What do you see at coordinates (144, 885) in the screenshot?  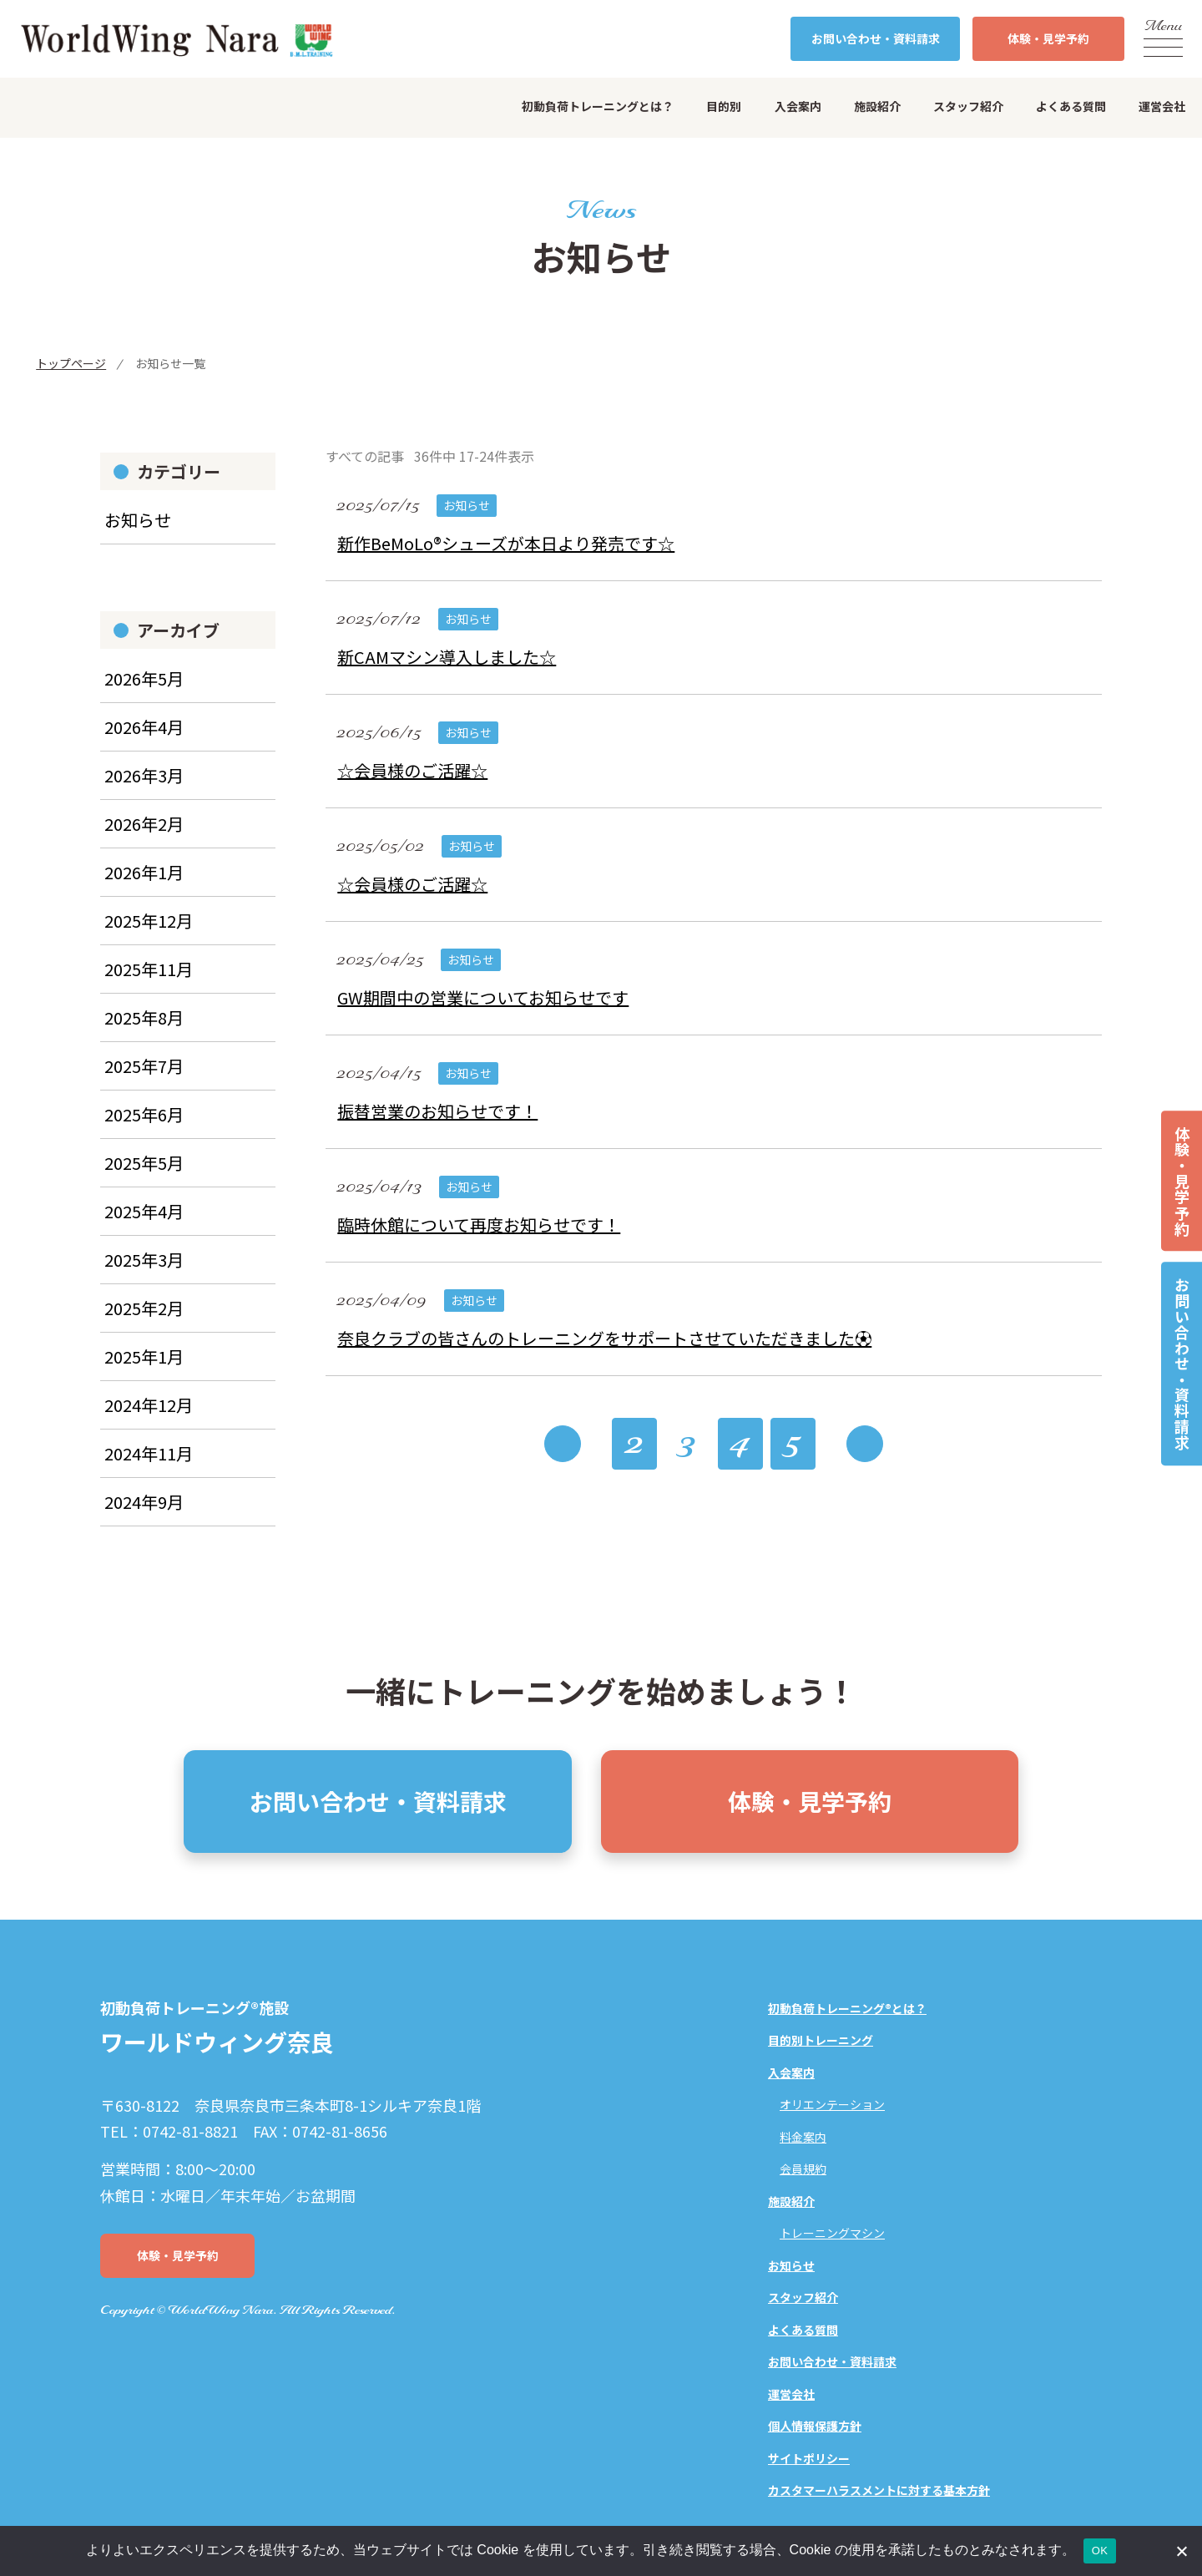 I see `2026年1月` at bounding box center [144, 885].